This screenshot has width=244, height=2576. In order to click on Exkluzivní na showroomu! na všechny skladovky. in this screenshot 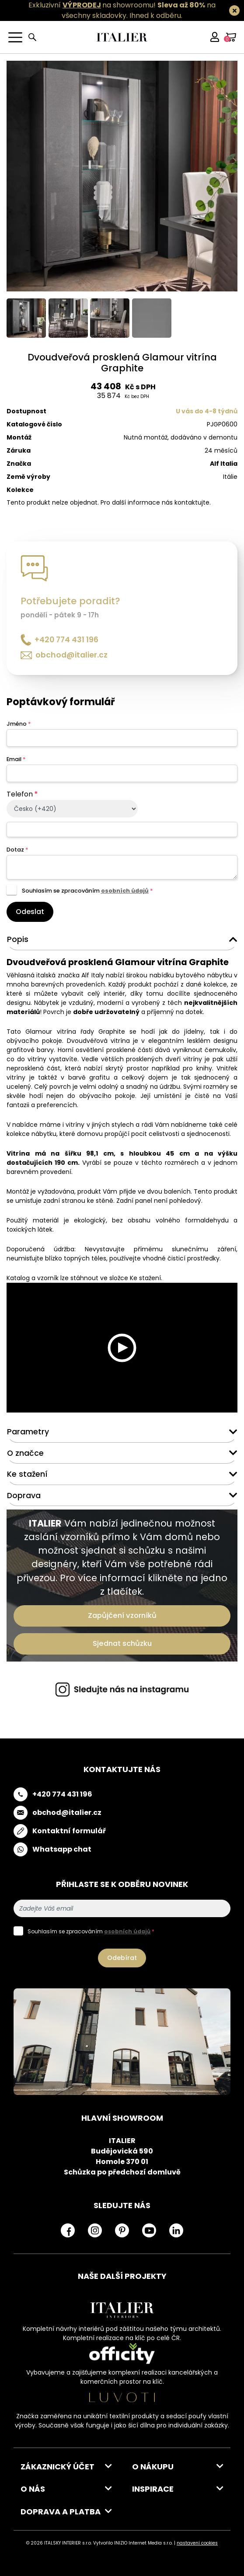, I will do `click(122, 10)`.